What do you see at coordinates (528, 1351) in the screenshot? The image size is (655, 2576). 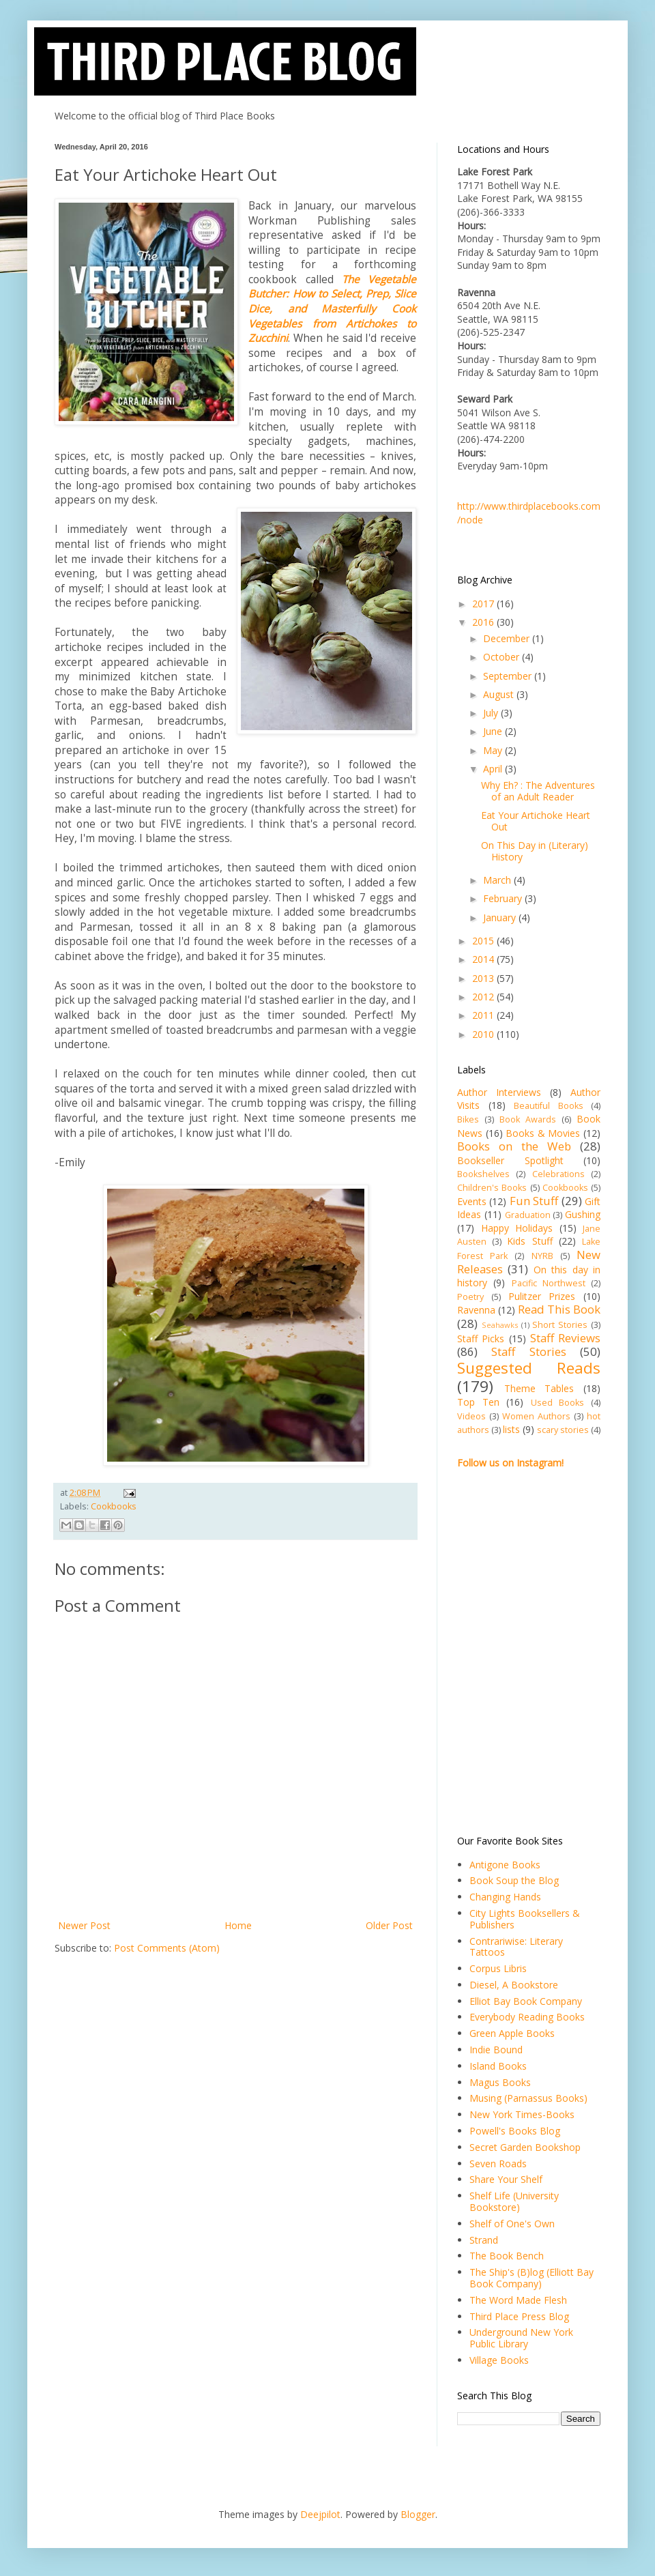 I see `Staff Stories` at bounding box center [528, 1351].